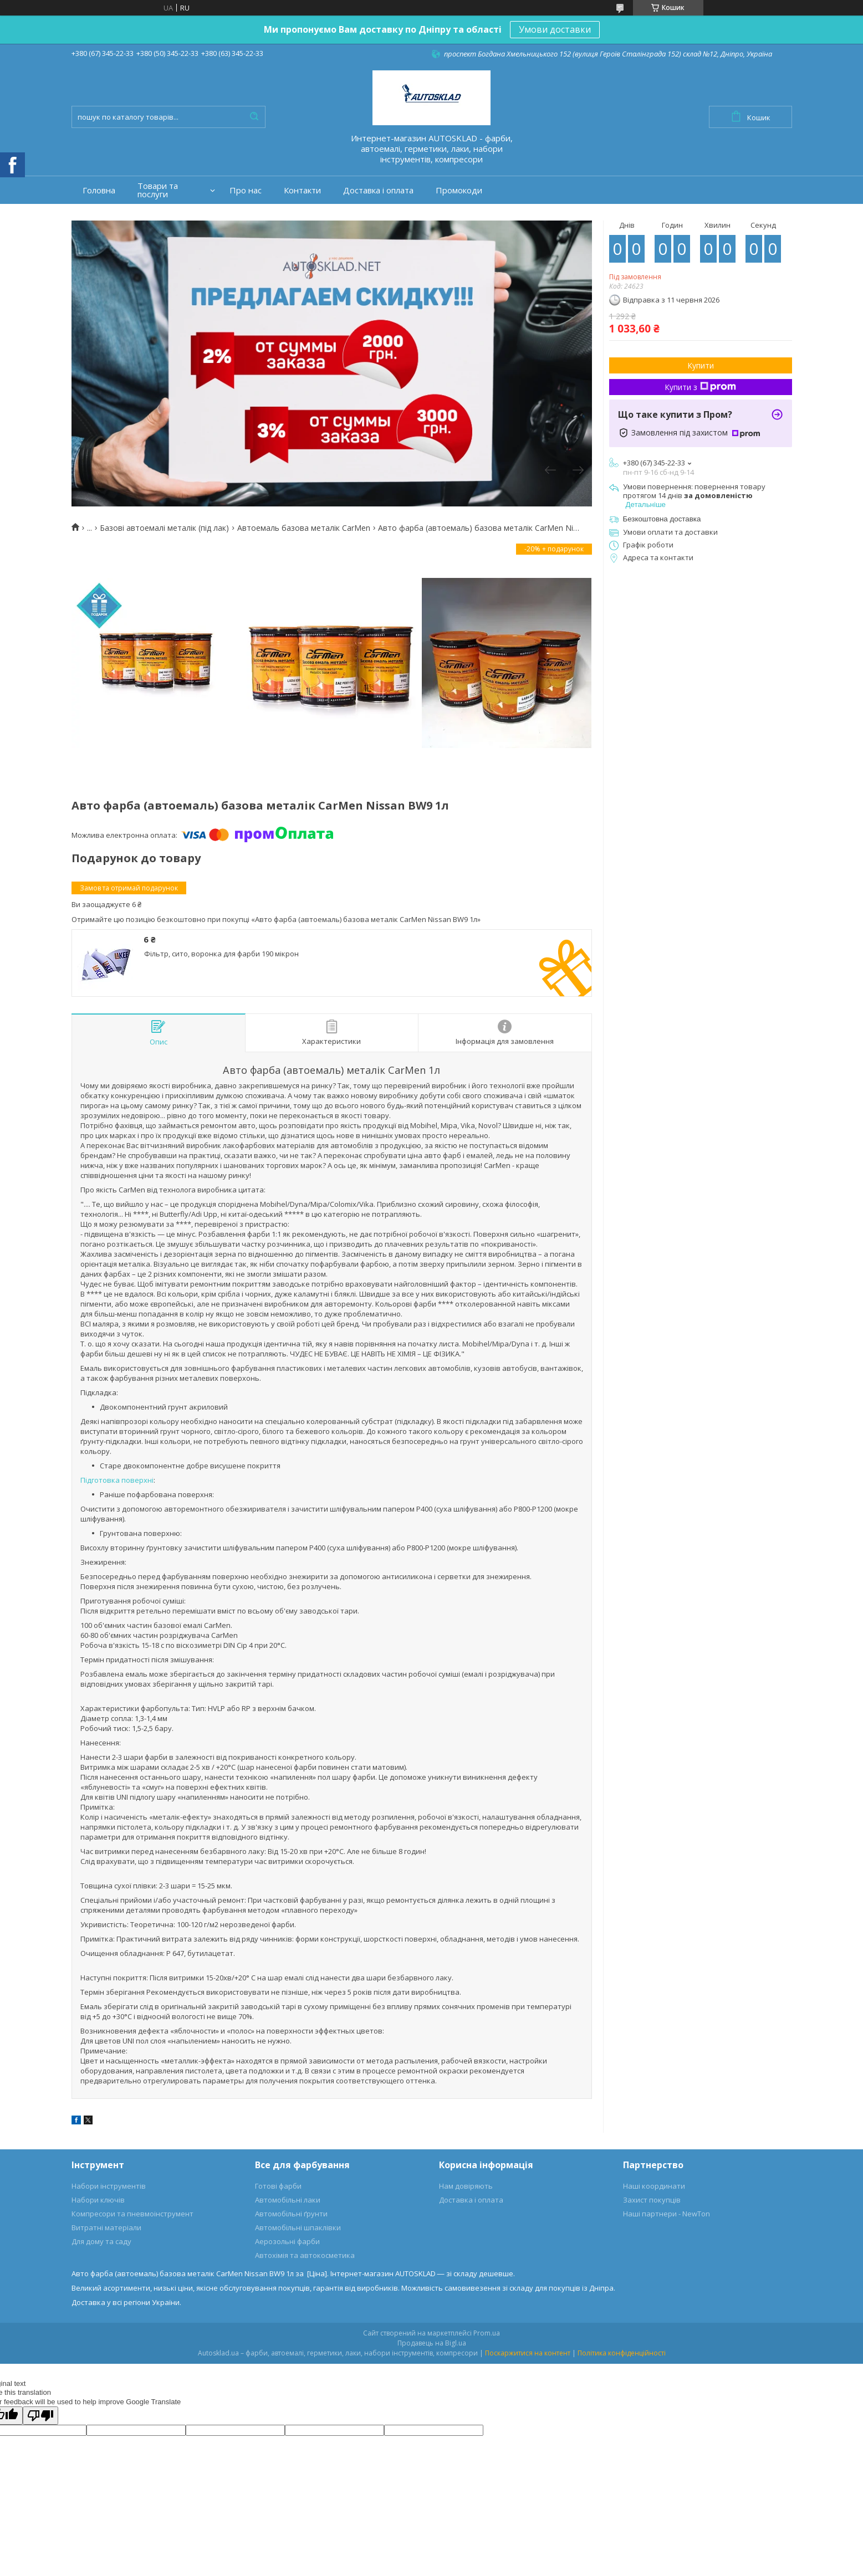 The width and height of the screenshot is (863, 2576). What do you see at coordinates (303, 528) in the screenshot?
I see `Автоемаль базова металік CarMen` at bounding box center [303, 528].